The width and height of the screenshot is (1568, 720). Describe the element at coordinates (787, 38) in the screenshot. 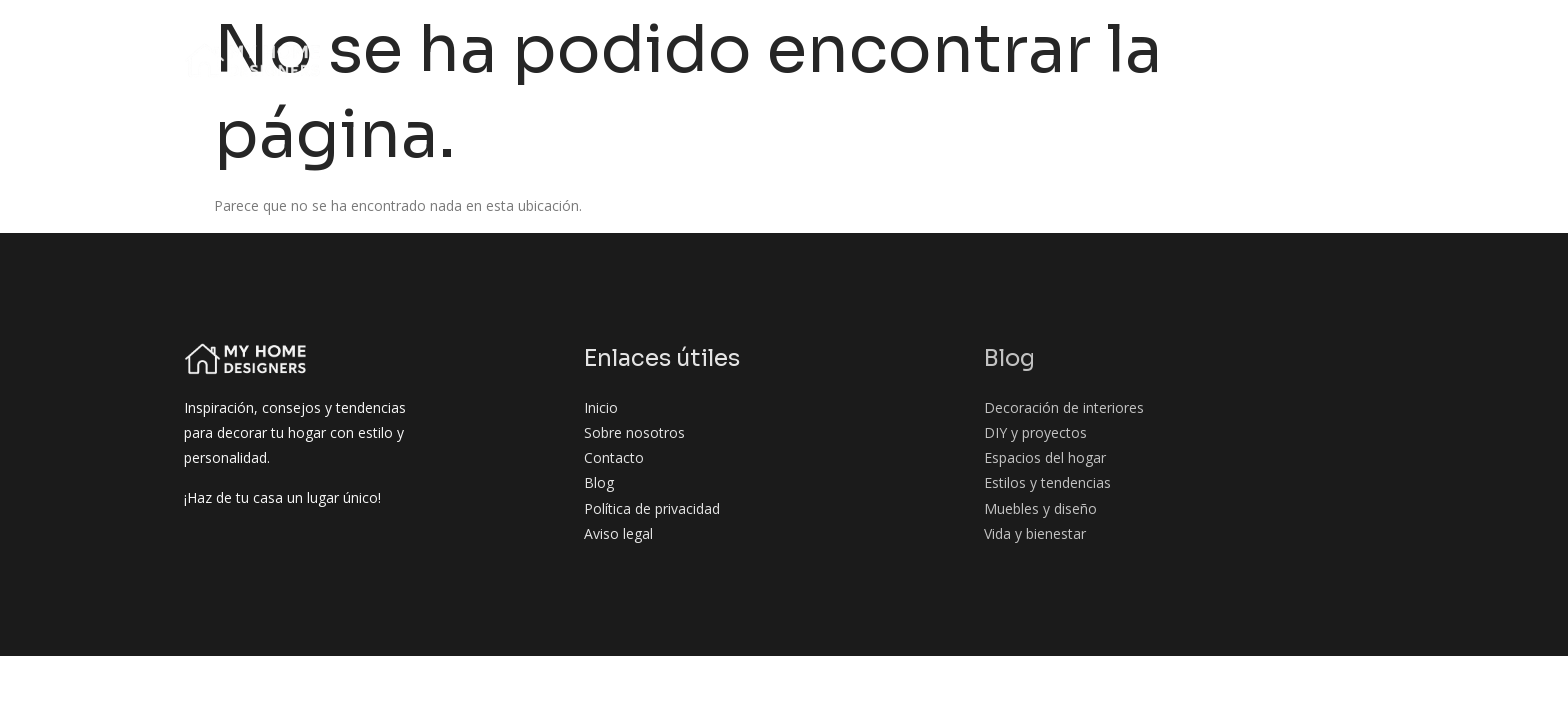

I see `Decoración de interiores` at that location.